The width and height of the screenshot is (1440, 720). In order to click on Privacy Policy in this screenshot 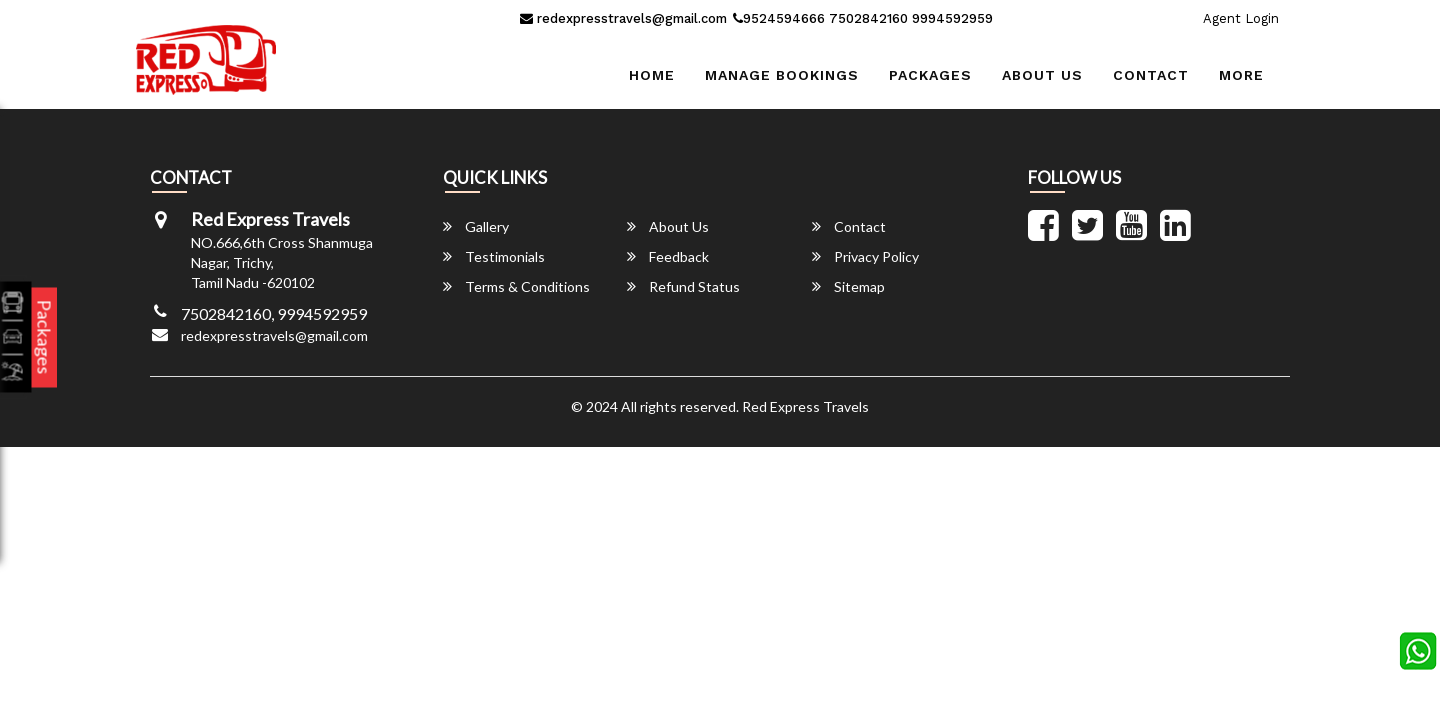, I will do `click(865, 256)`.